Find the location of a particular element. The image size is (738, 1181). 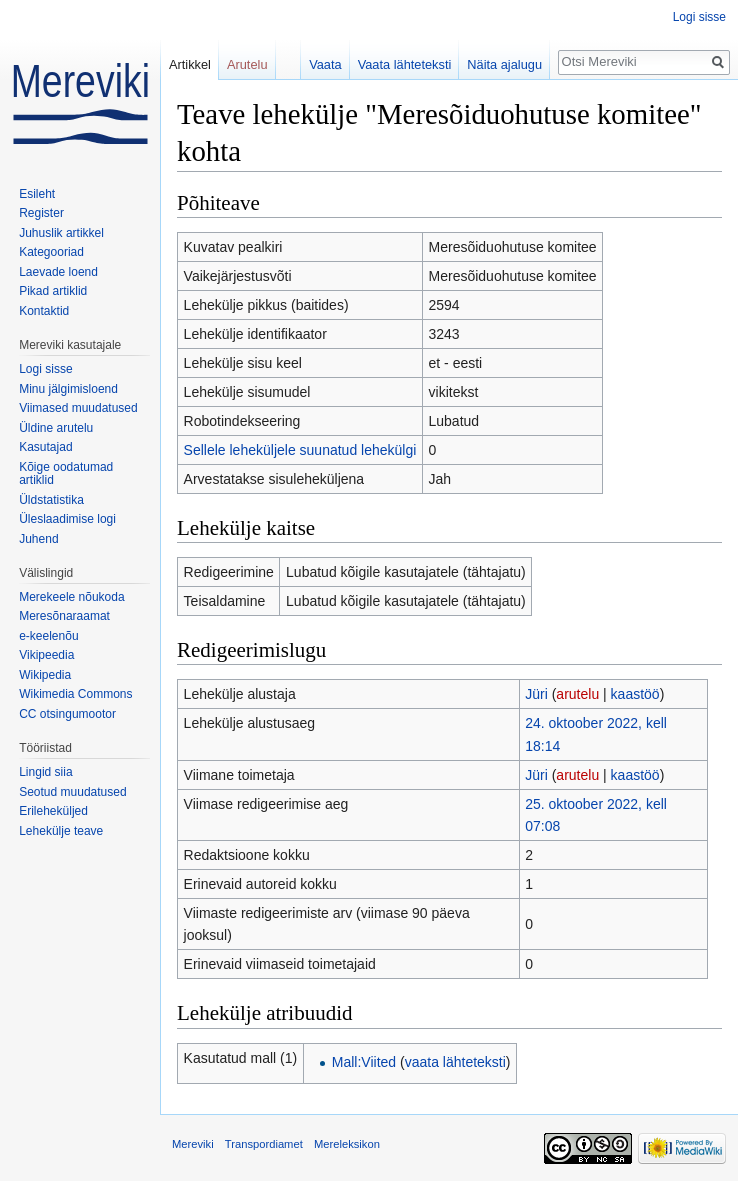

Vaata lähteteksti is located at coordinates (405, 64).